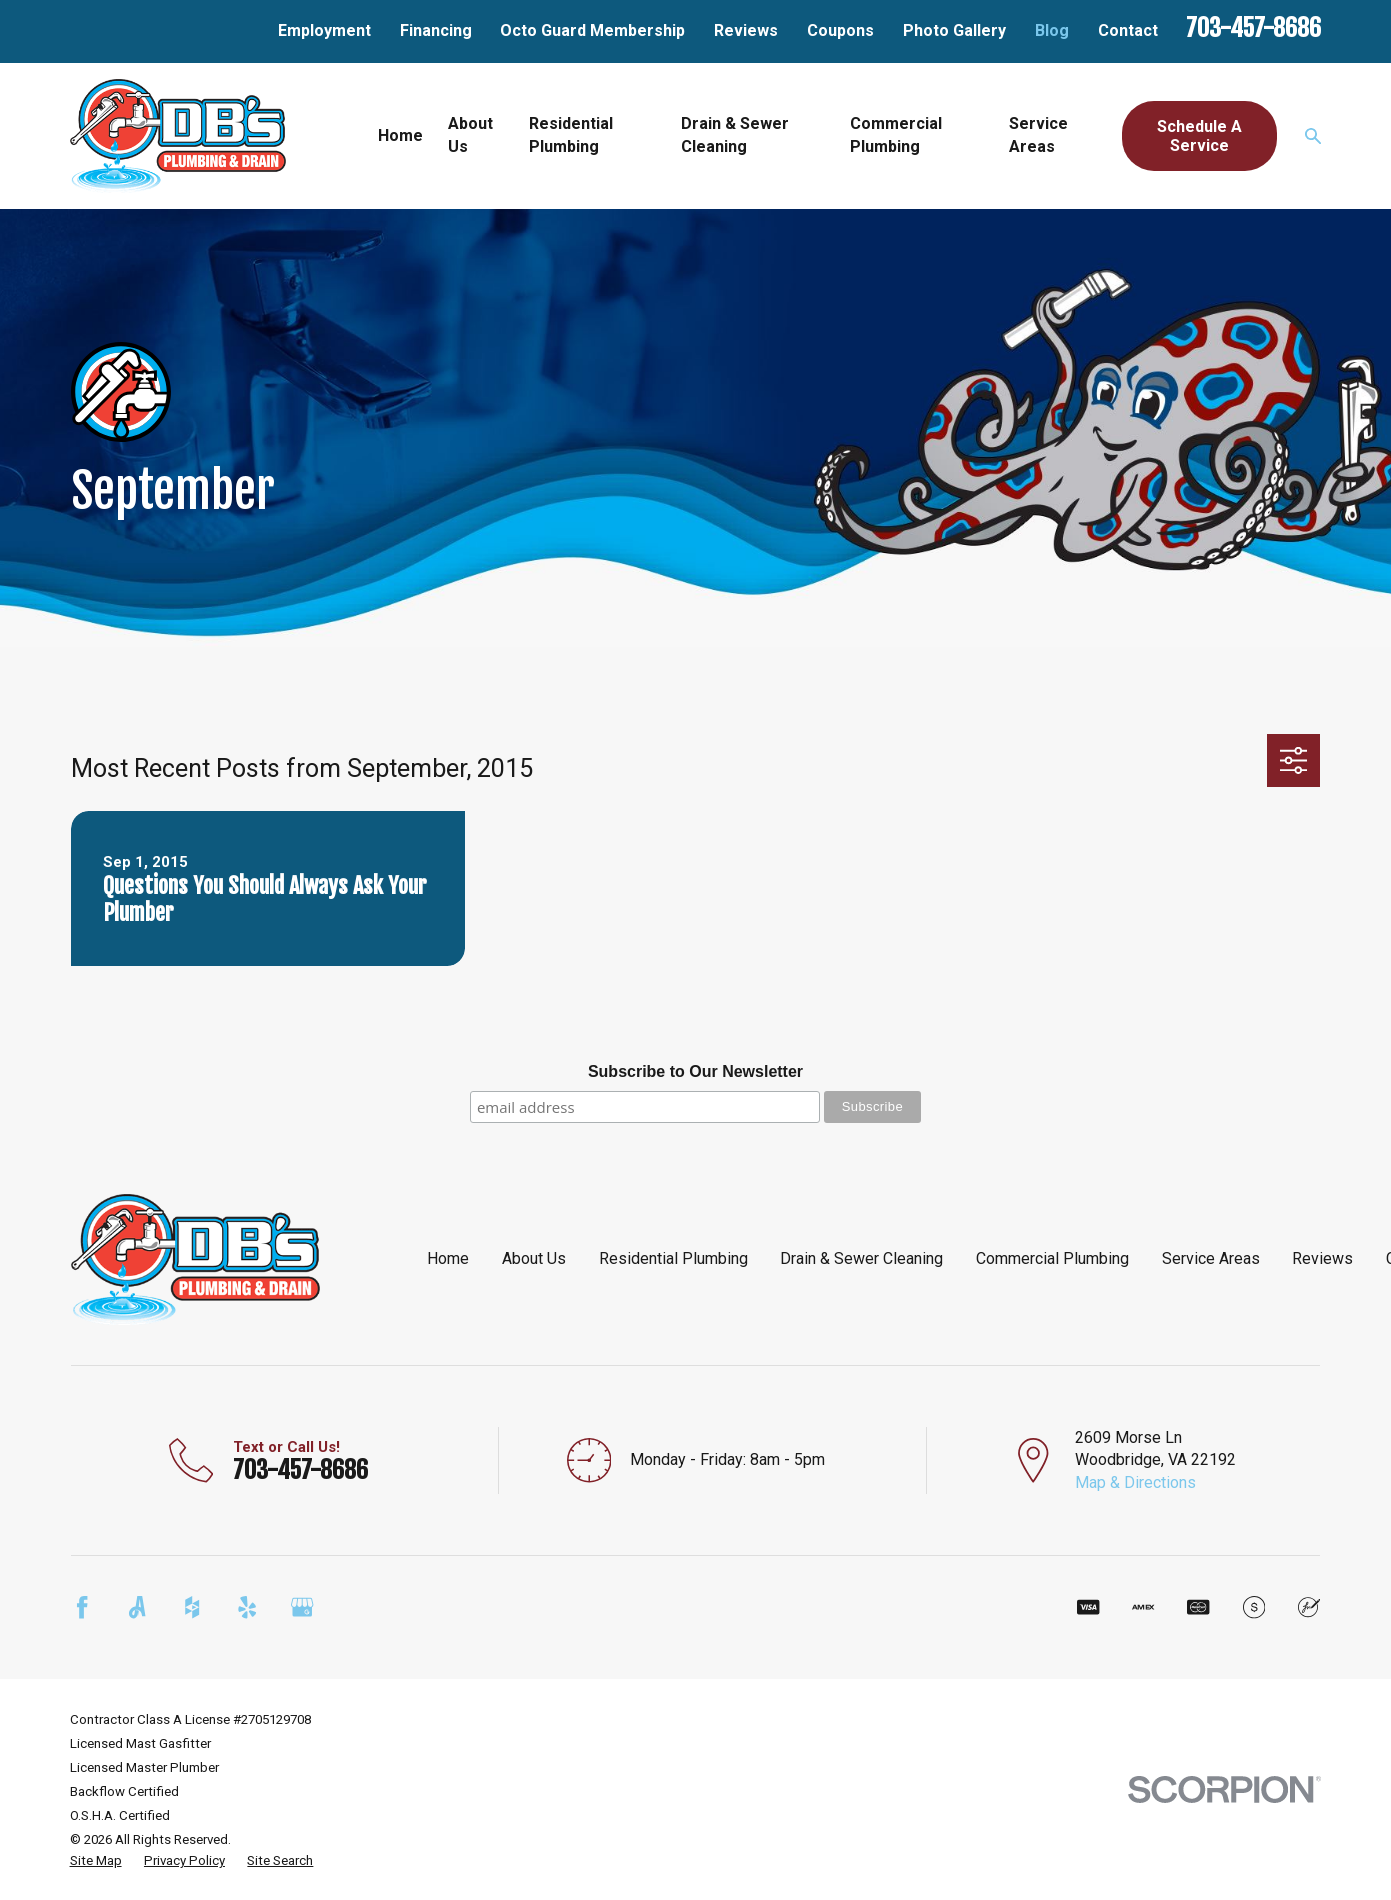 This screenshot has width=1391, height=1900. Describe the element at coordinates (861, 1258) in the screenshot. I see `Drain & Sewer Cleaning` at that location.